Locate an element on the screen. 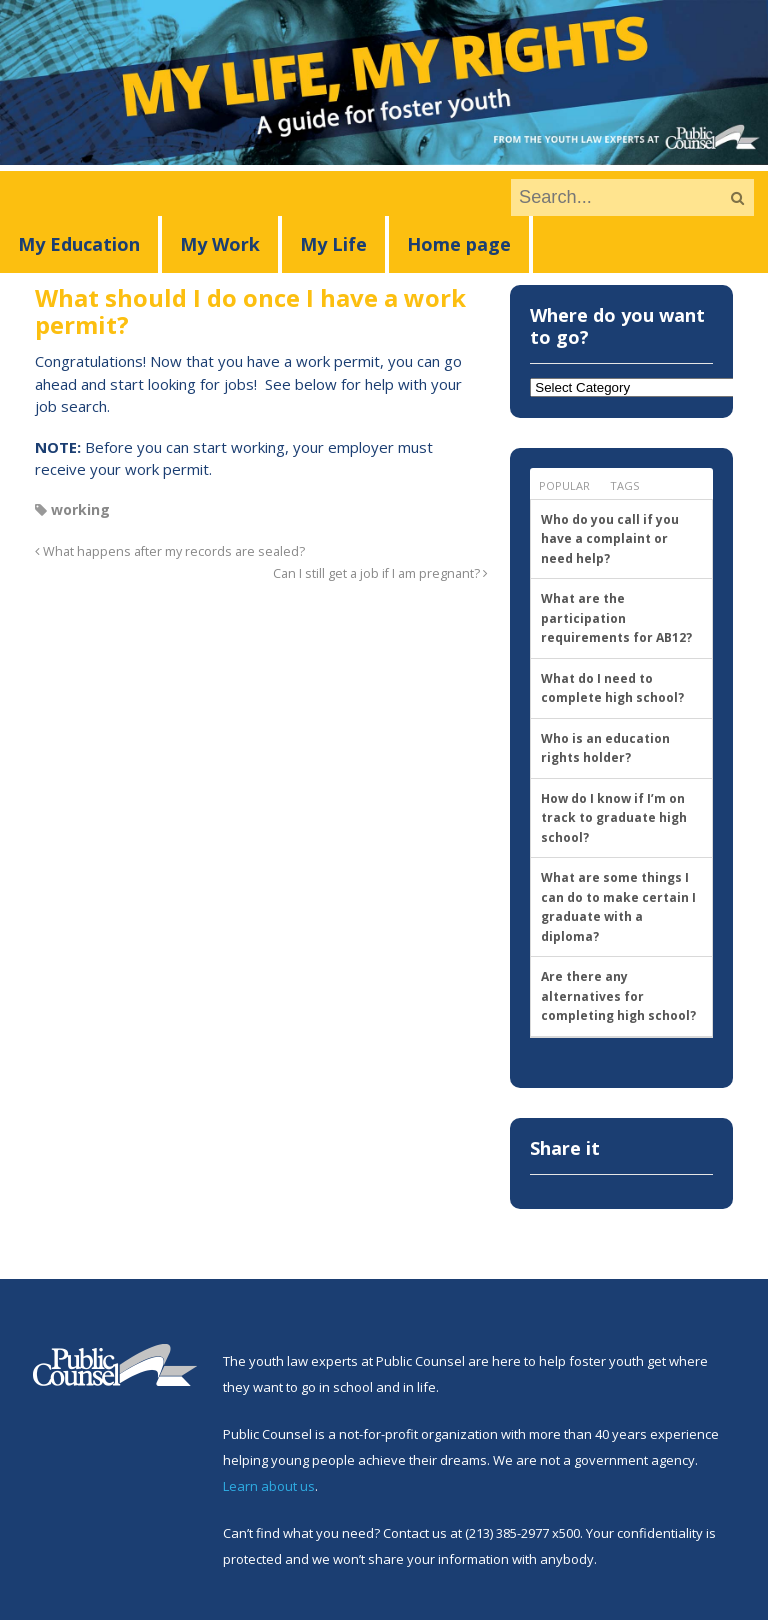 The height and width of the screenshot is (1620, 768). Can I still get a job if I am pregnant? is located at coordinates (380, 573).